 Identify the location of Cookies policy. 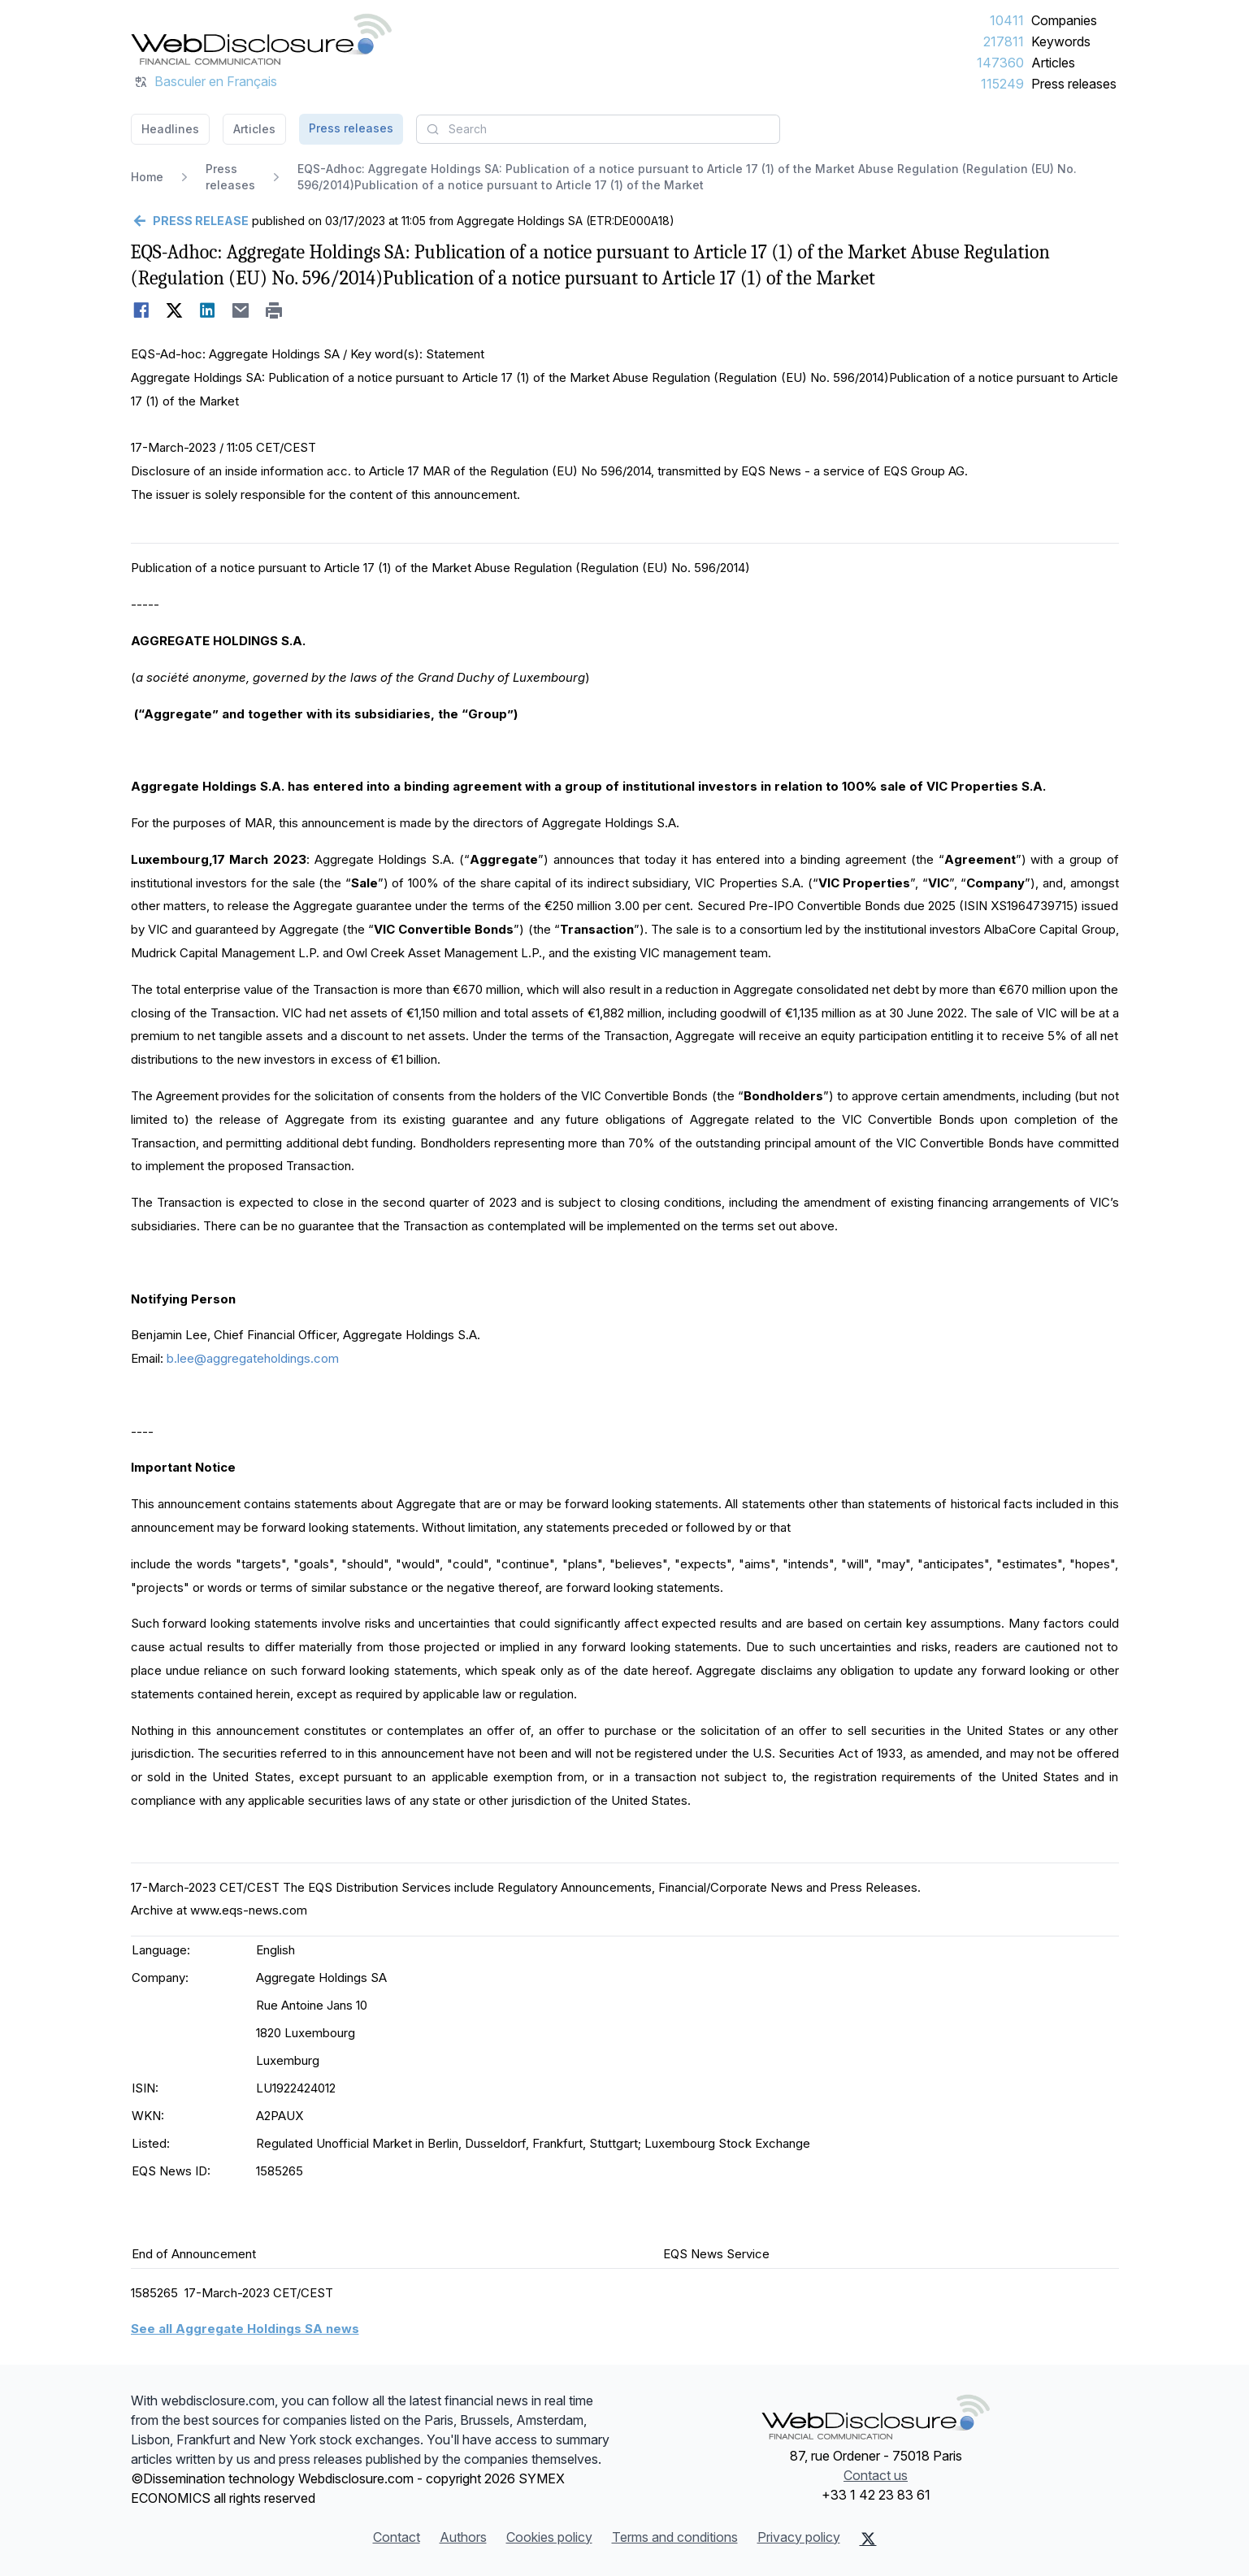
(549, 2537).